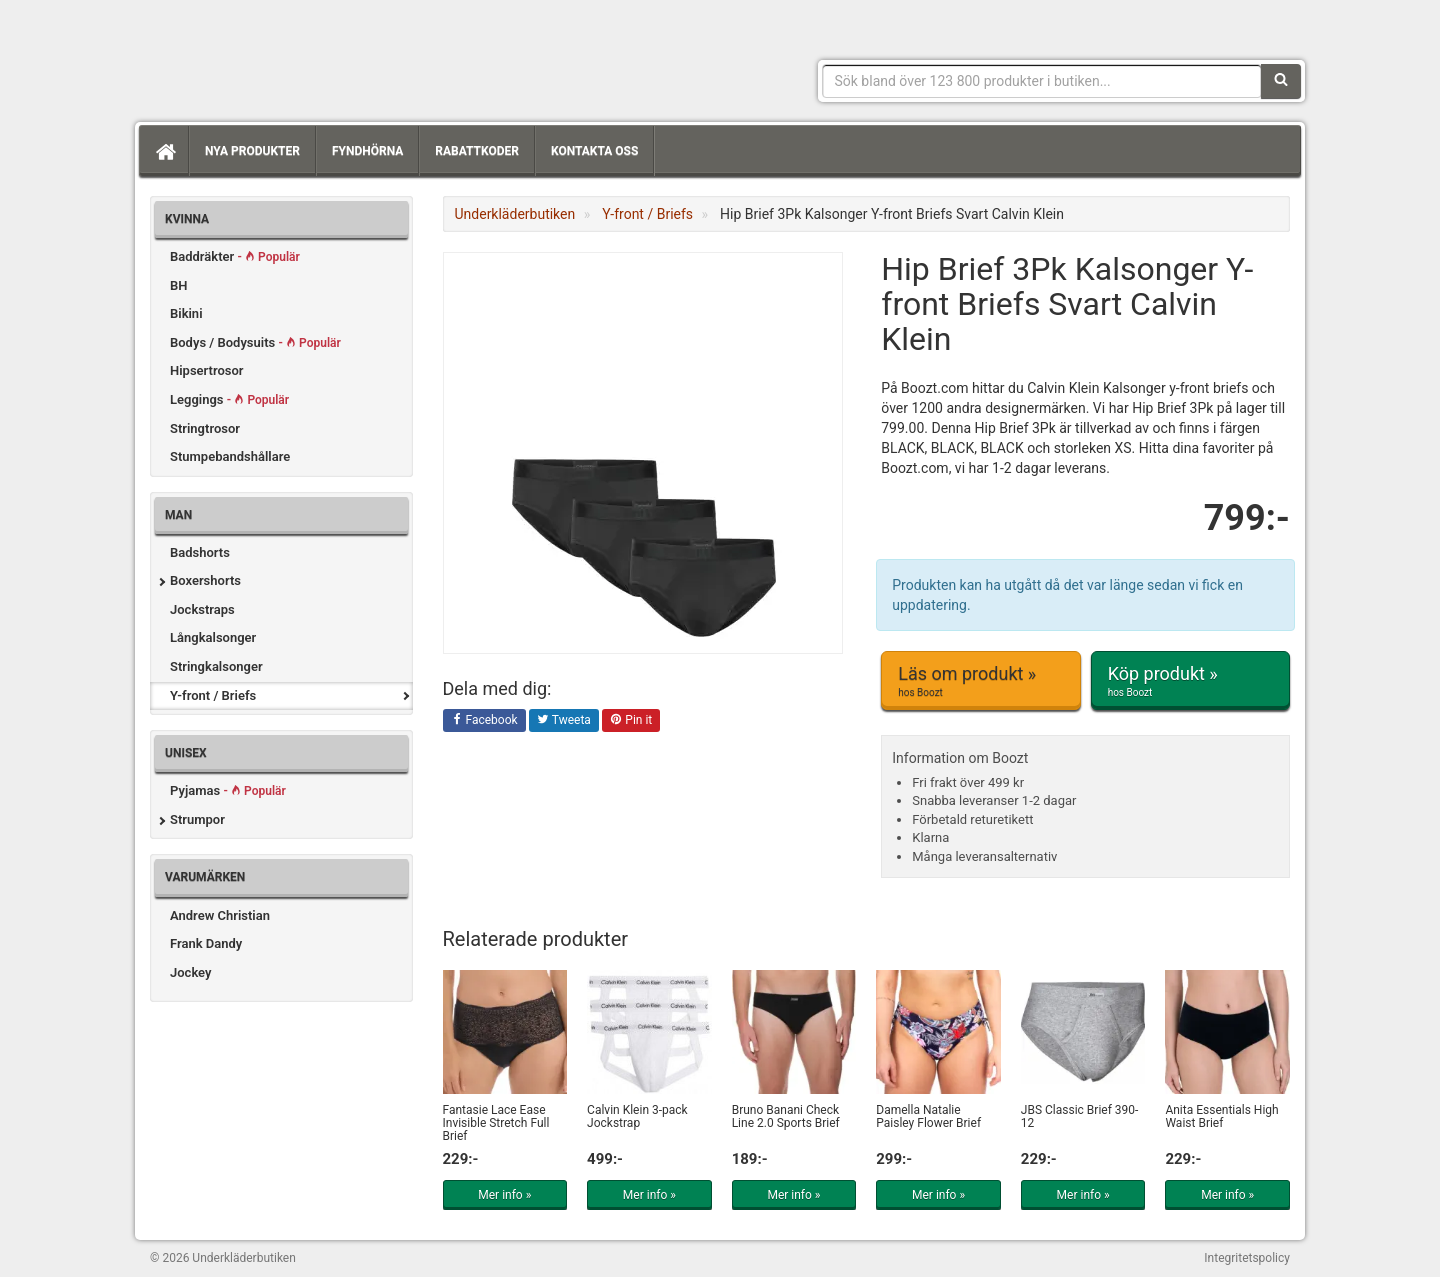 The width and height of the screenshot is (1440, 1277). Describe the element at coordinates (504, 1195) in the screenshot. I see `Mer info »` at that location.